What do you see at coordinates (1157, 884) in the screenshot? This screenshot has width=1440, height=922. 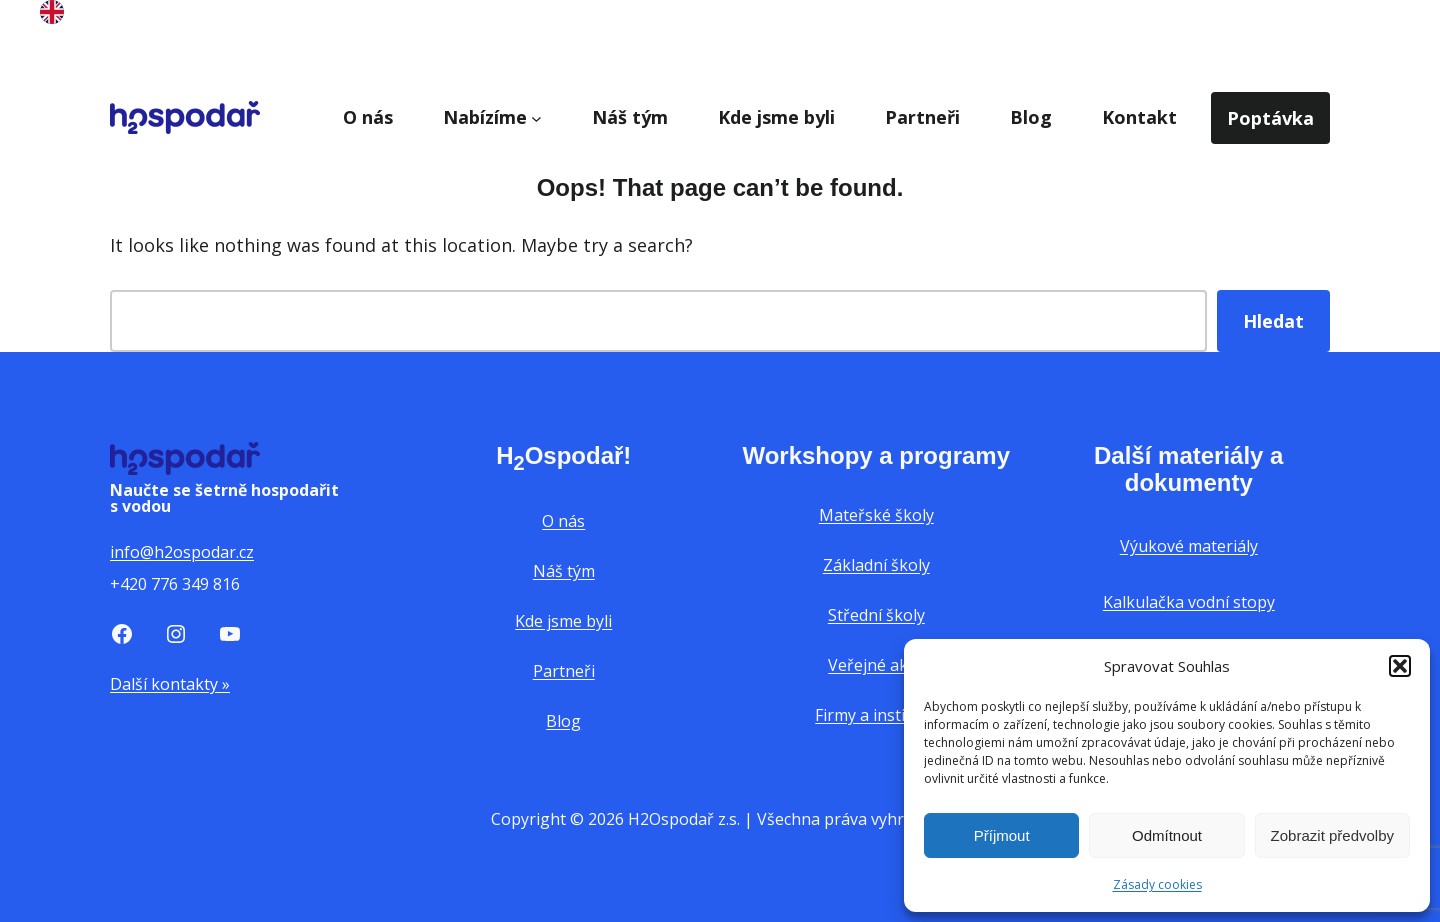 I see `Zásady cookies` at bounding box center [1157, 884].